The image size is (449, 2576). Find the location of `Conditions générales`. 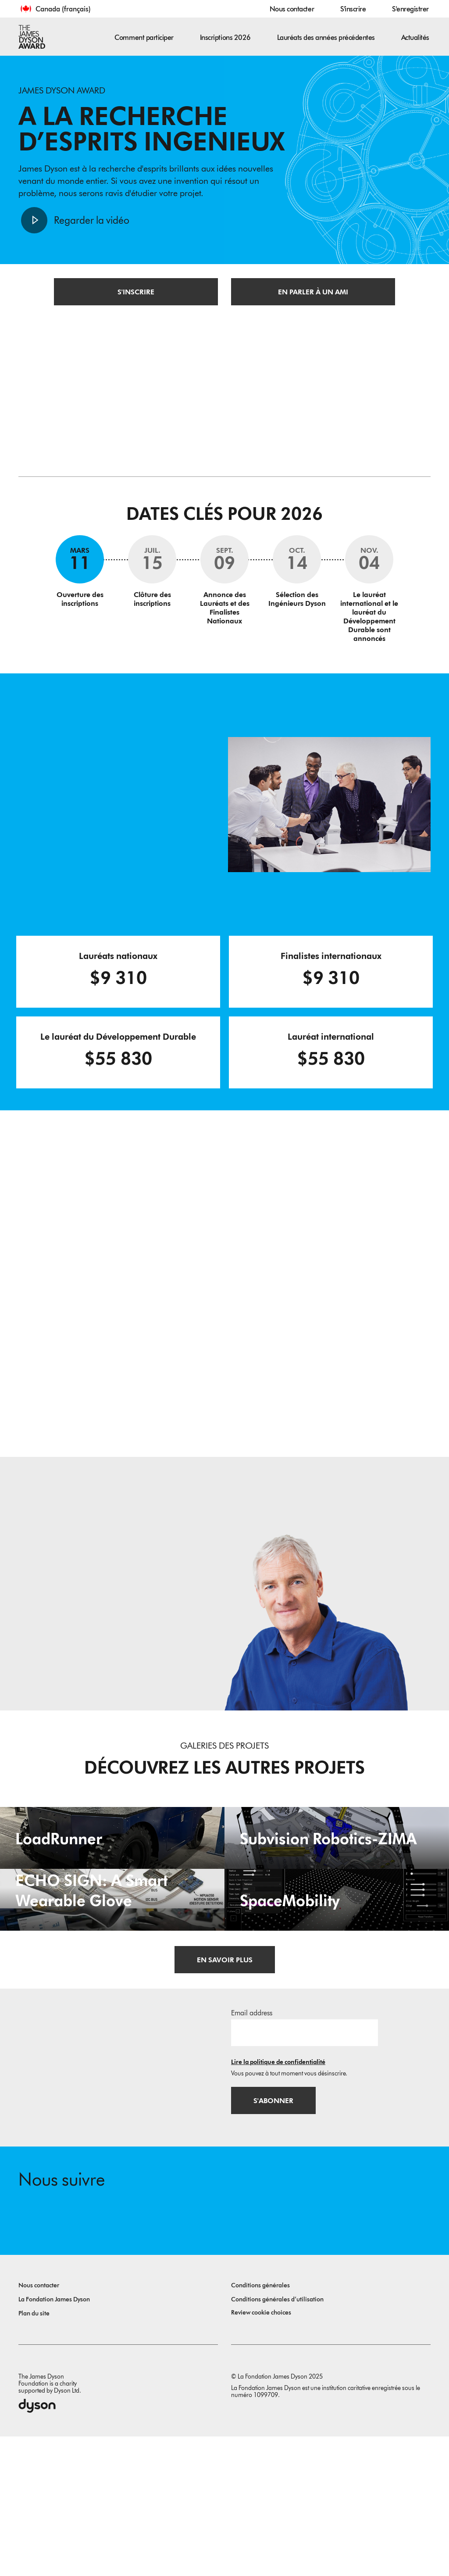

Conditions générales is located at coordinates (260, 2425).